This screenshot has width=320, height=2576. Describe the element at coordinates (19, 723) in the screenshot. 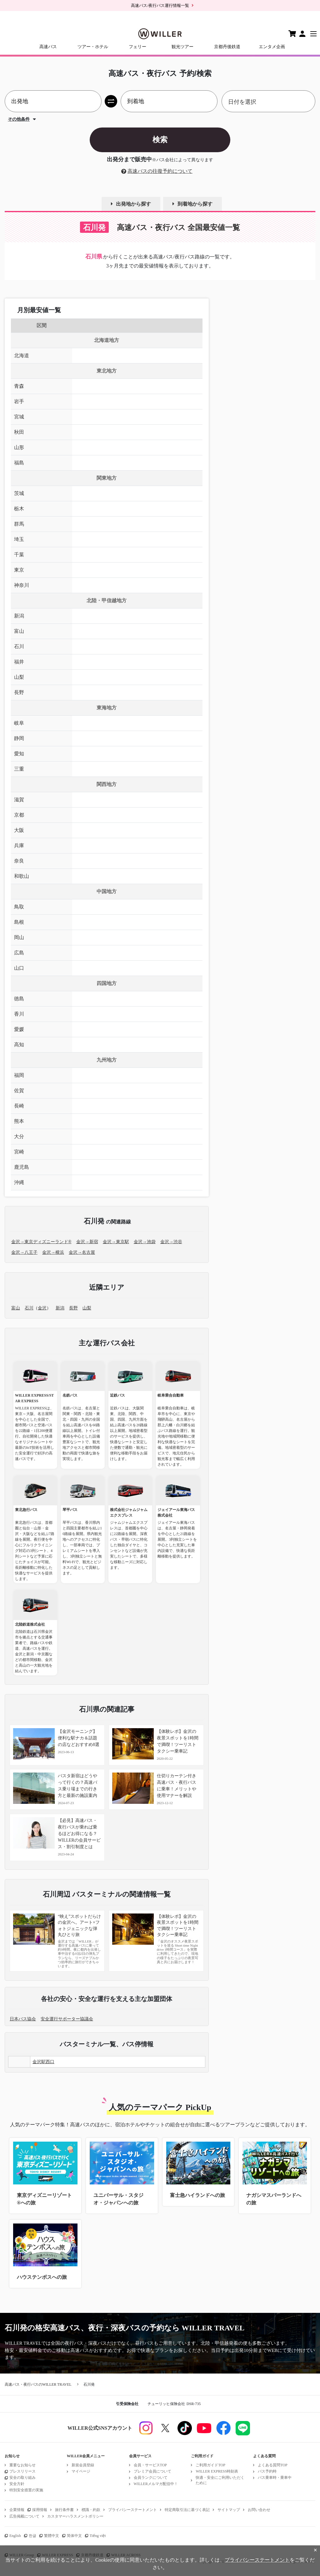

I see `岐阜` at that location.